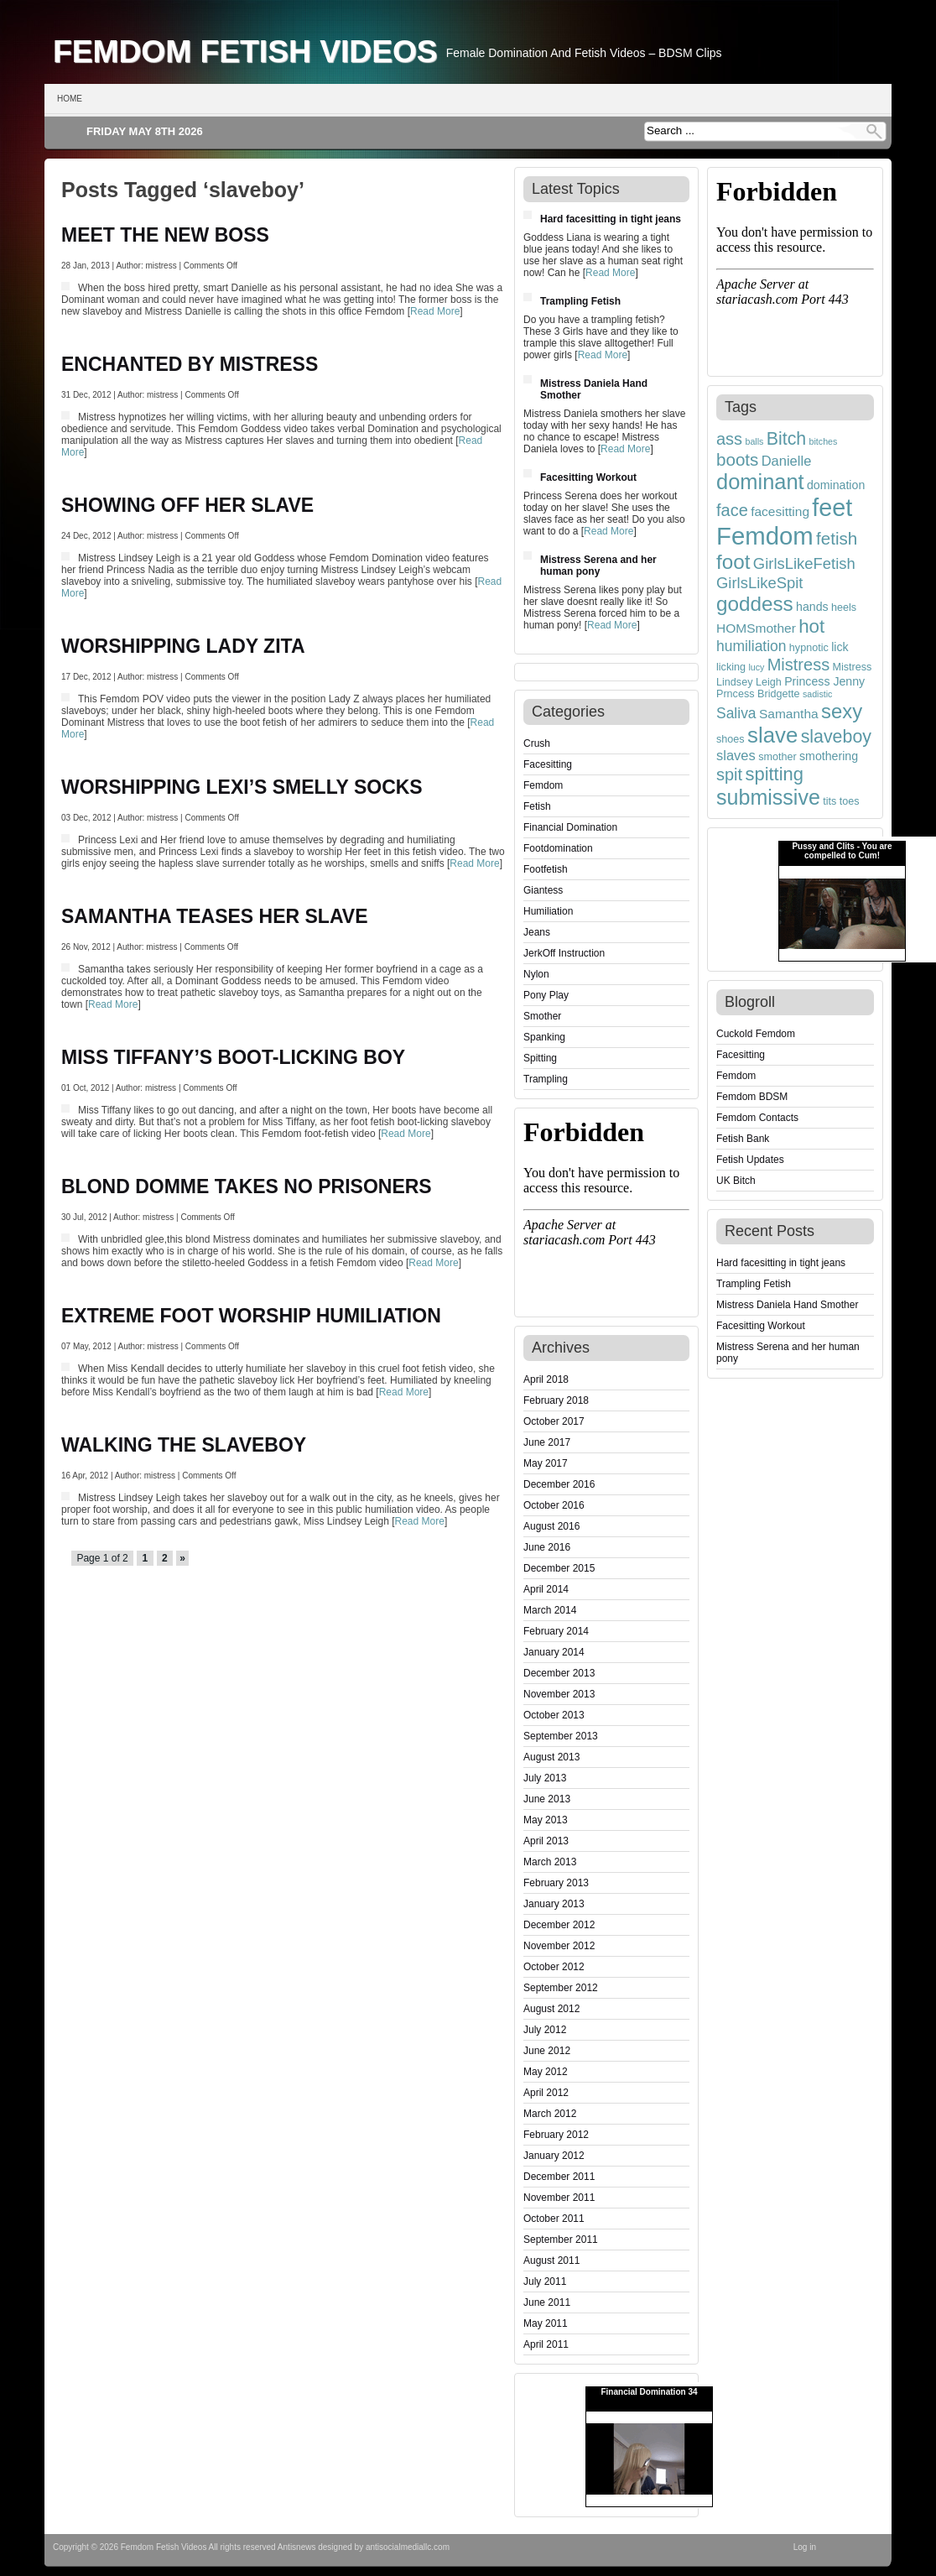 This screenshot has width=936, height=2576. Describe the element at coordinates (544, 1037) in the screenshot. I see `Spanking` at that location.